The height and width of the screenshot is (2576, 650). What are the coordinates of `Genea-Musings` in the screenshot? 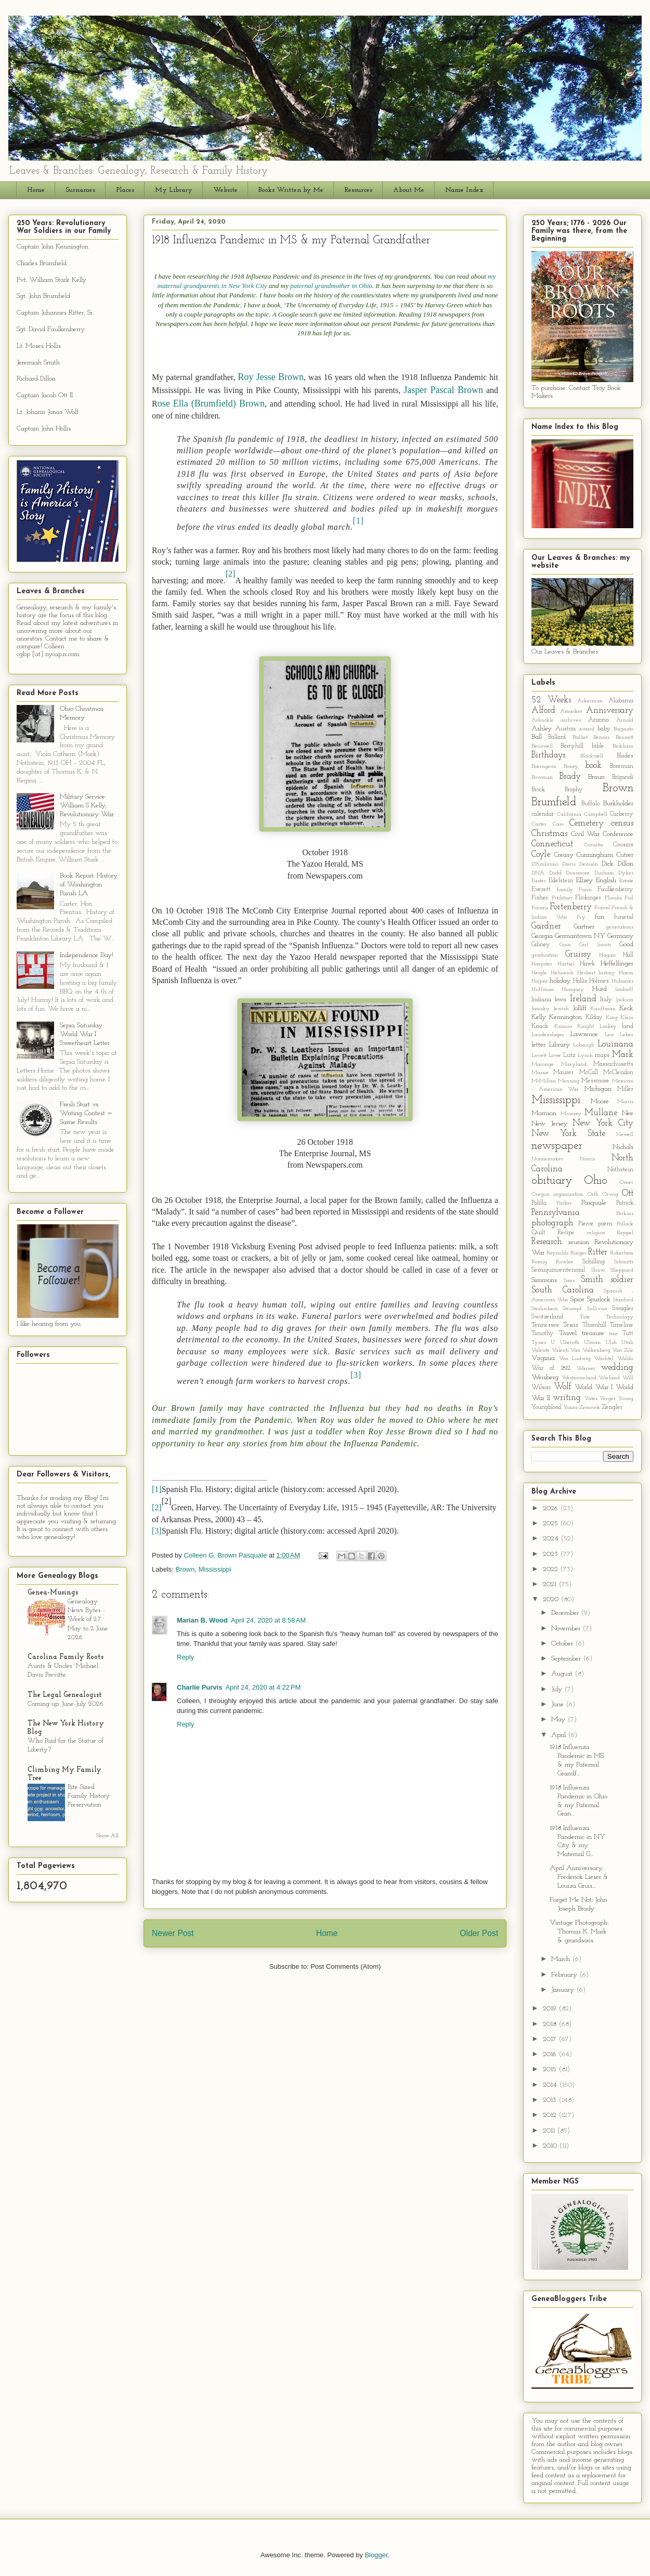 It's located at (53, 1593).